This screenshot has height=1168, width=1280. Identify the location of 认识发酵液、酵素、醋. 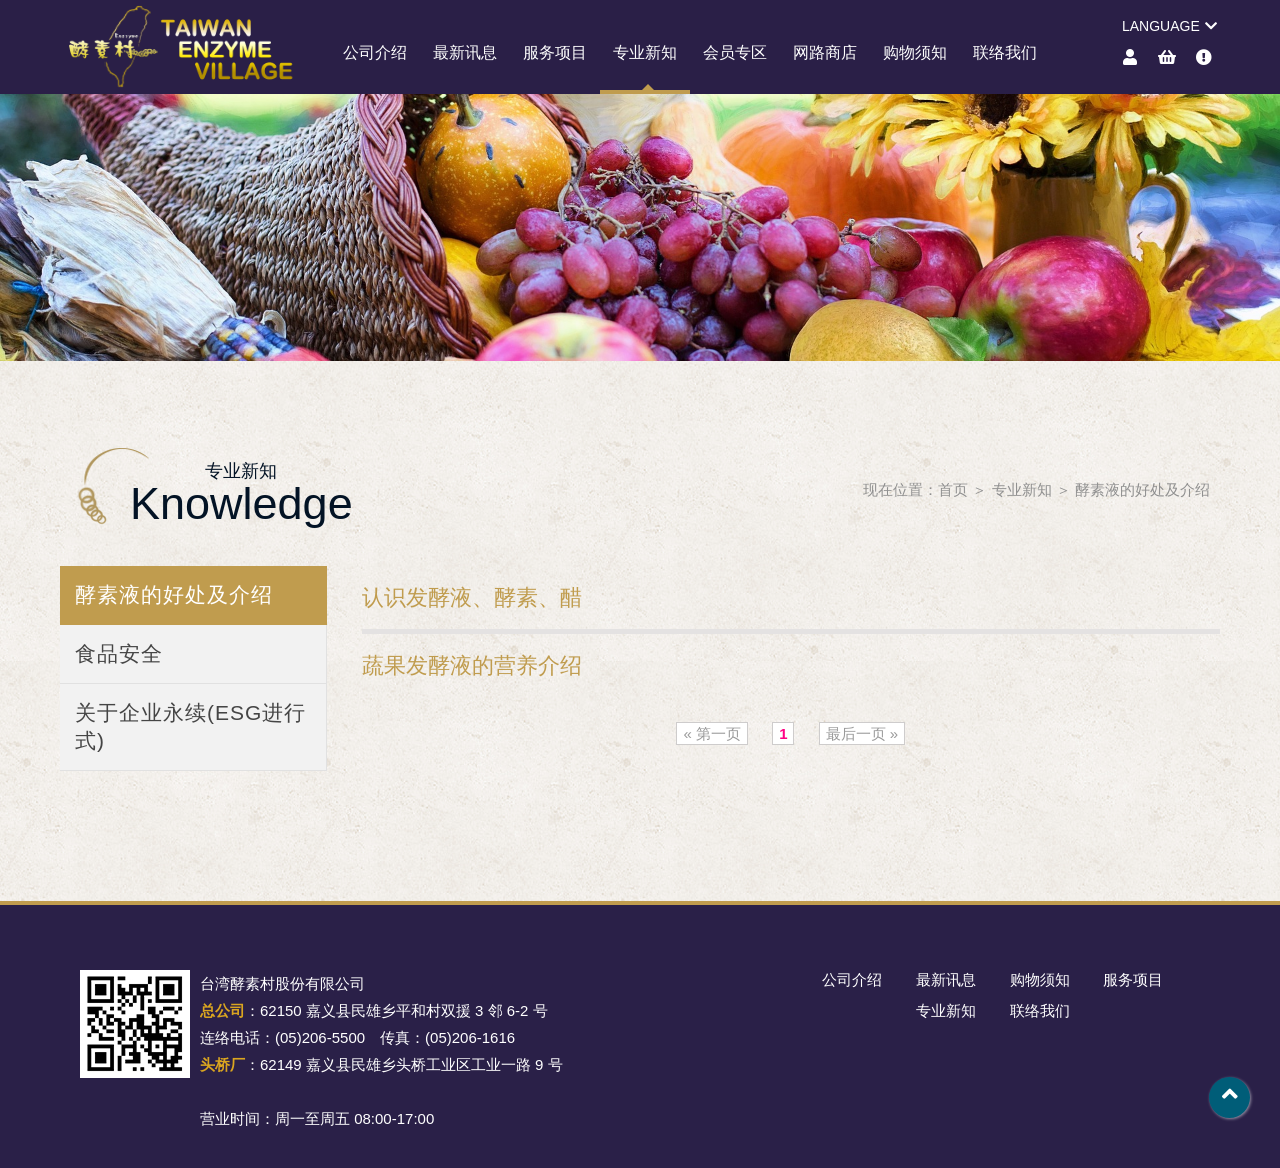
(472, 597).